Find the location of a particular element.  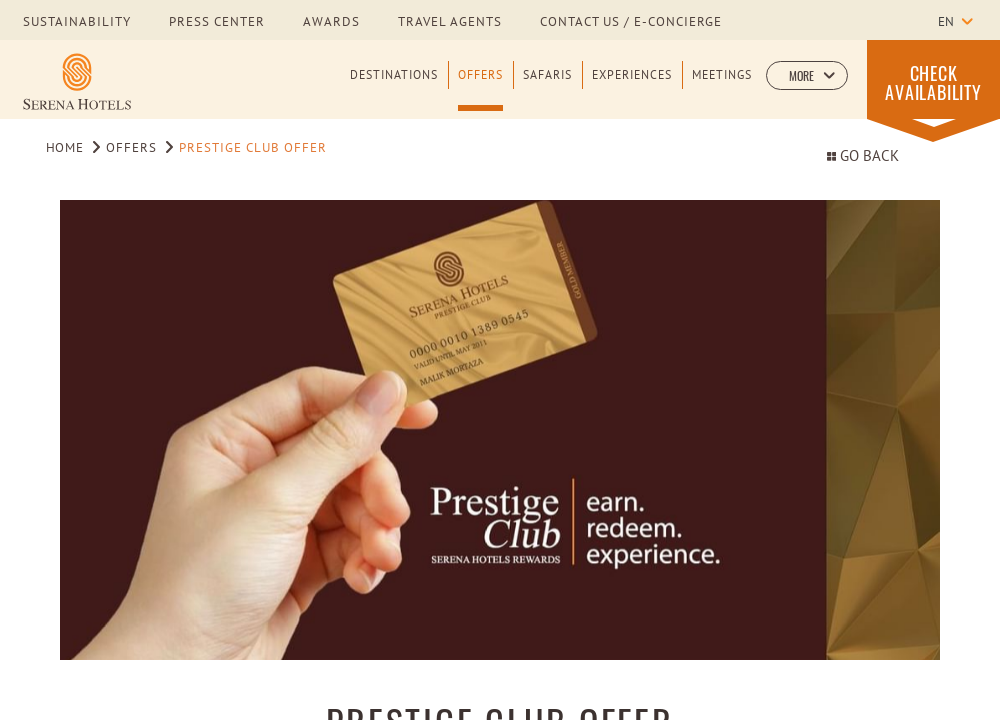

[Destinations] is located at coordinates (394, 89).